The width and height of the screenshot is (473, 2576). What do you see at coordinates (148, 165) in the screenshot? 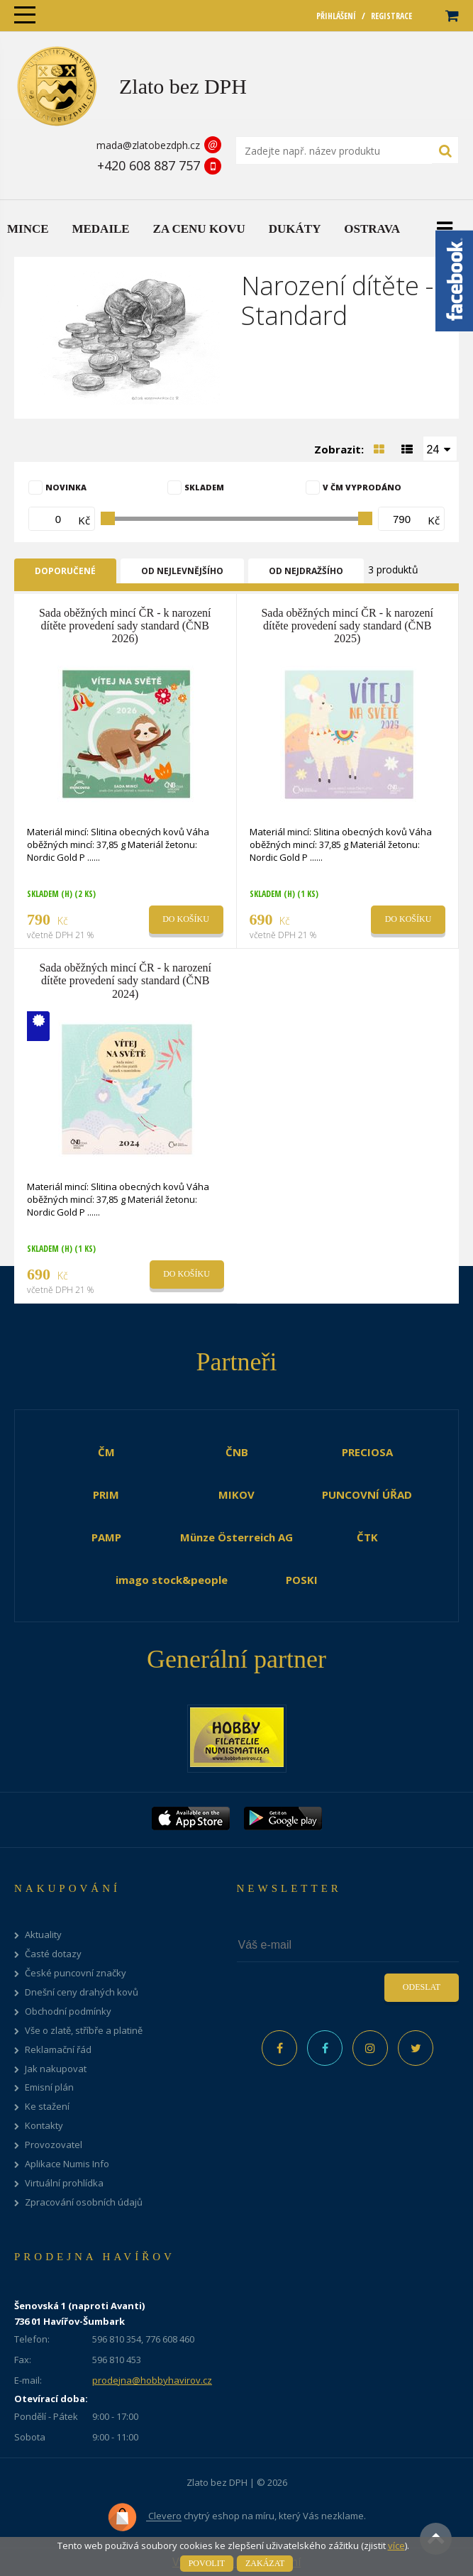
I see `+420 608 887 757` at bounding box center [148, 165].